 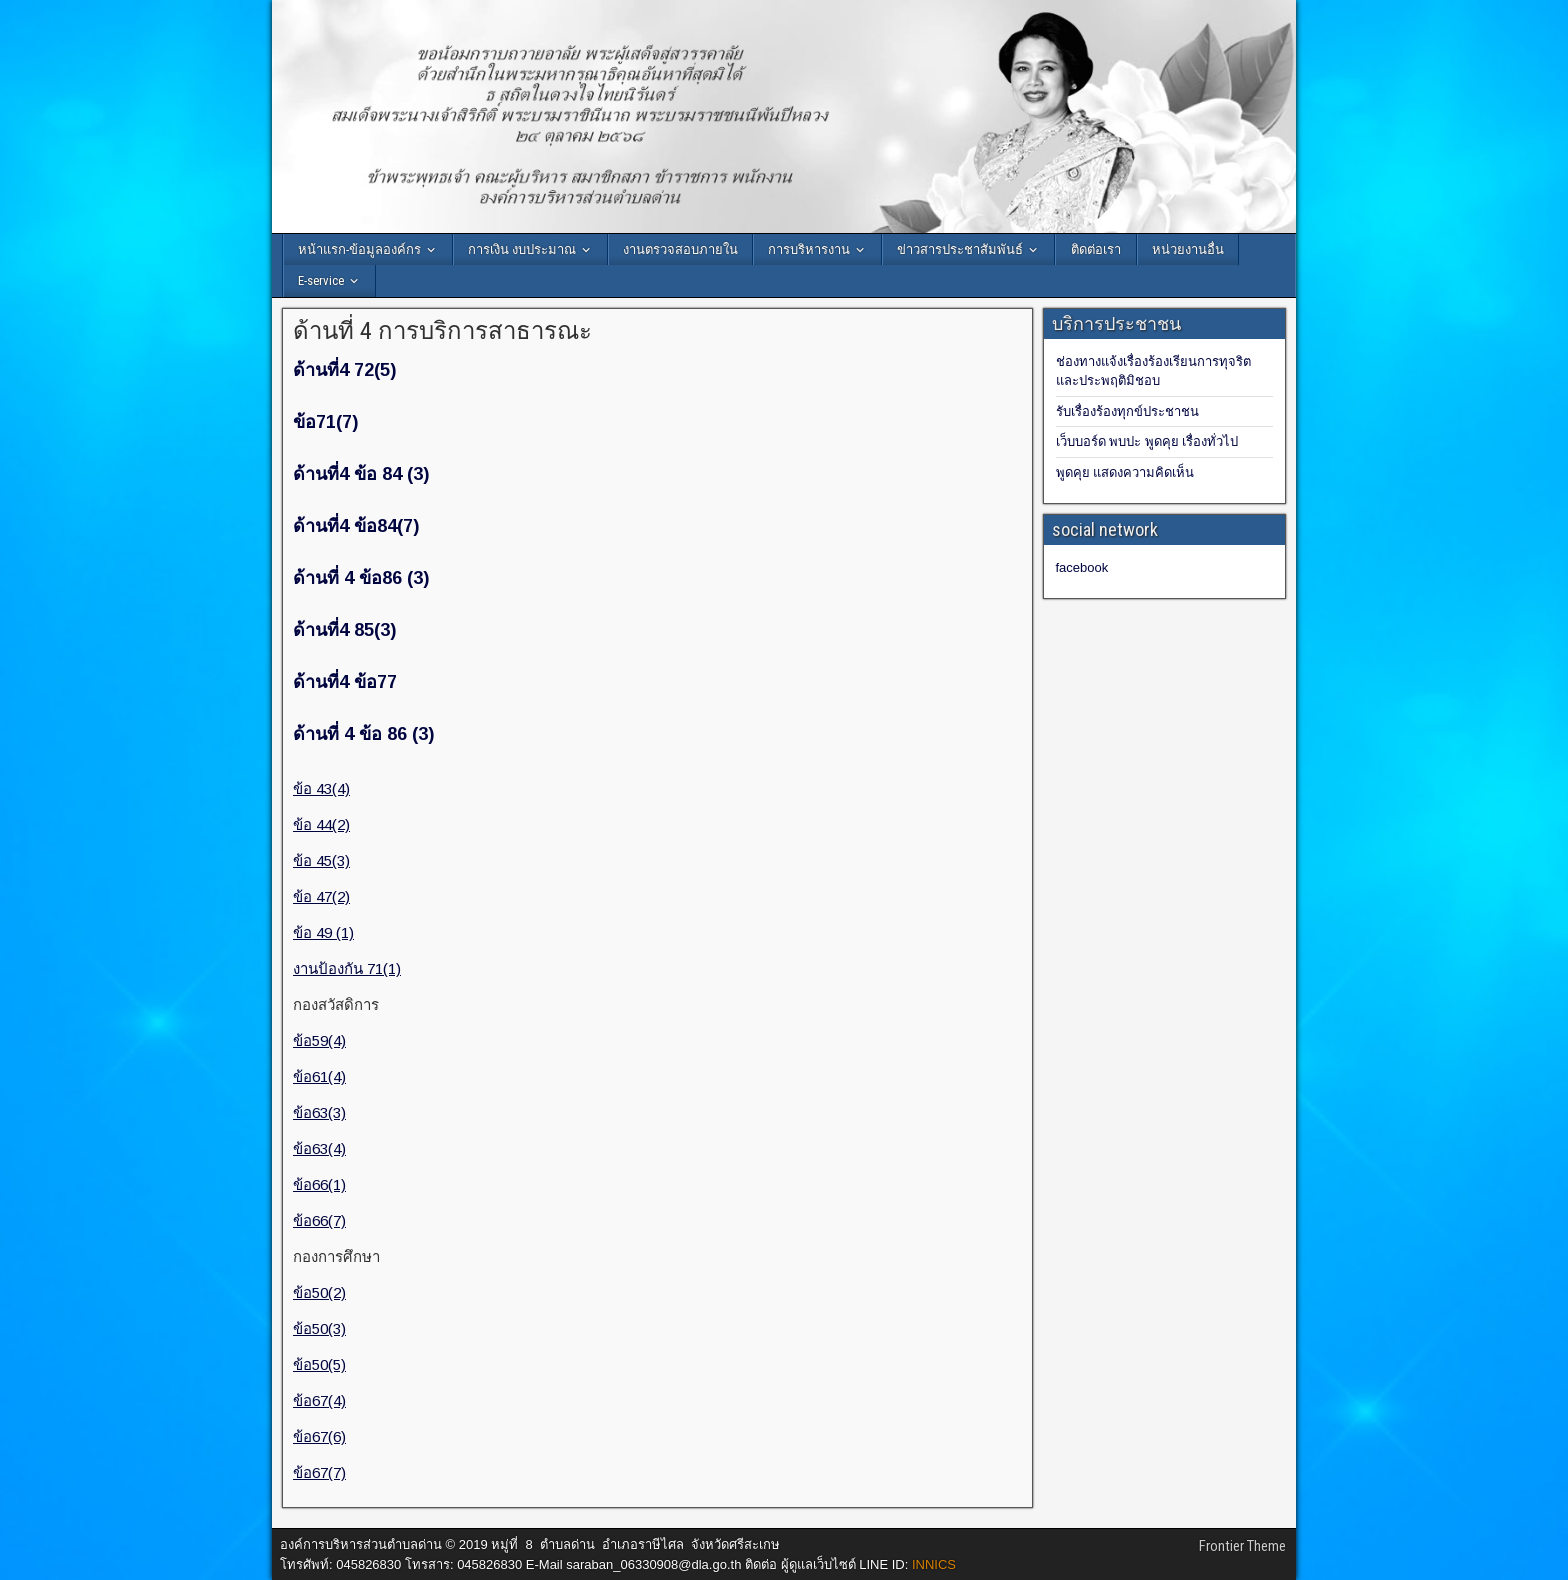 I want to click on ติดต่อเรา, so click(x=1096, y=249).